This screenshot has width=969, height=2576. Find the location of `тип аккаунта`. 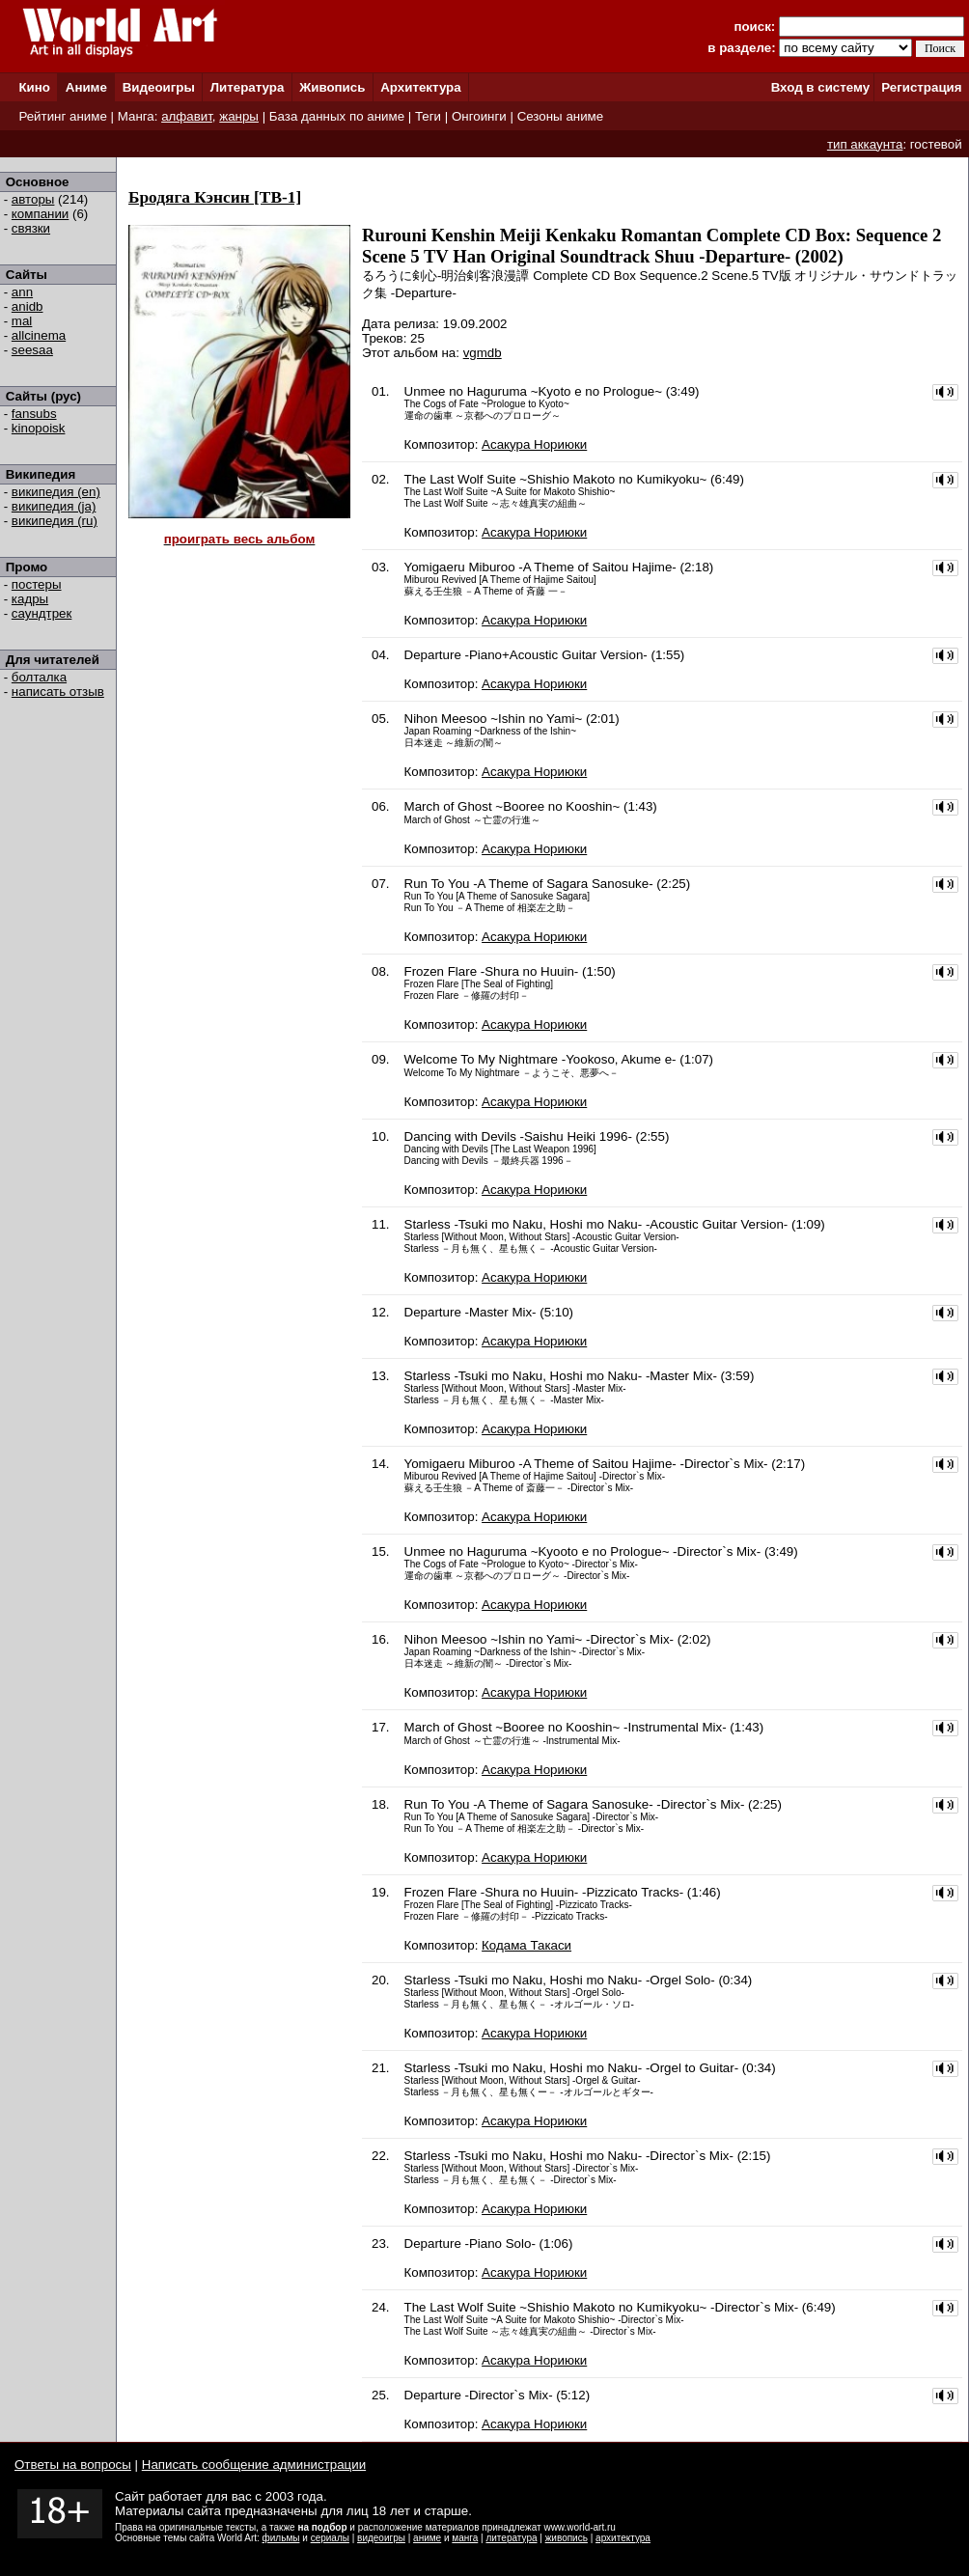

тип аккаунта is located at coordinates (865, 144).